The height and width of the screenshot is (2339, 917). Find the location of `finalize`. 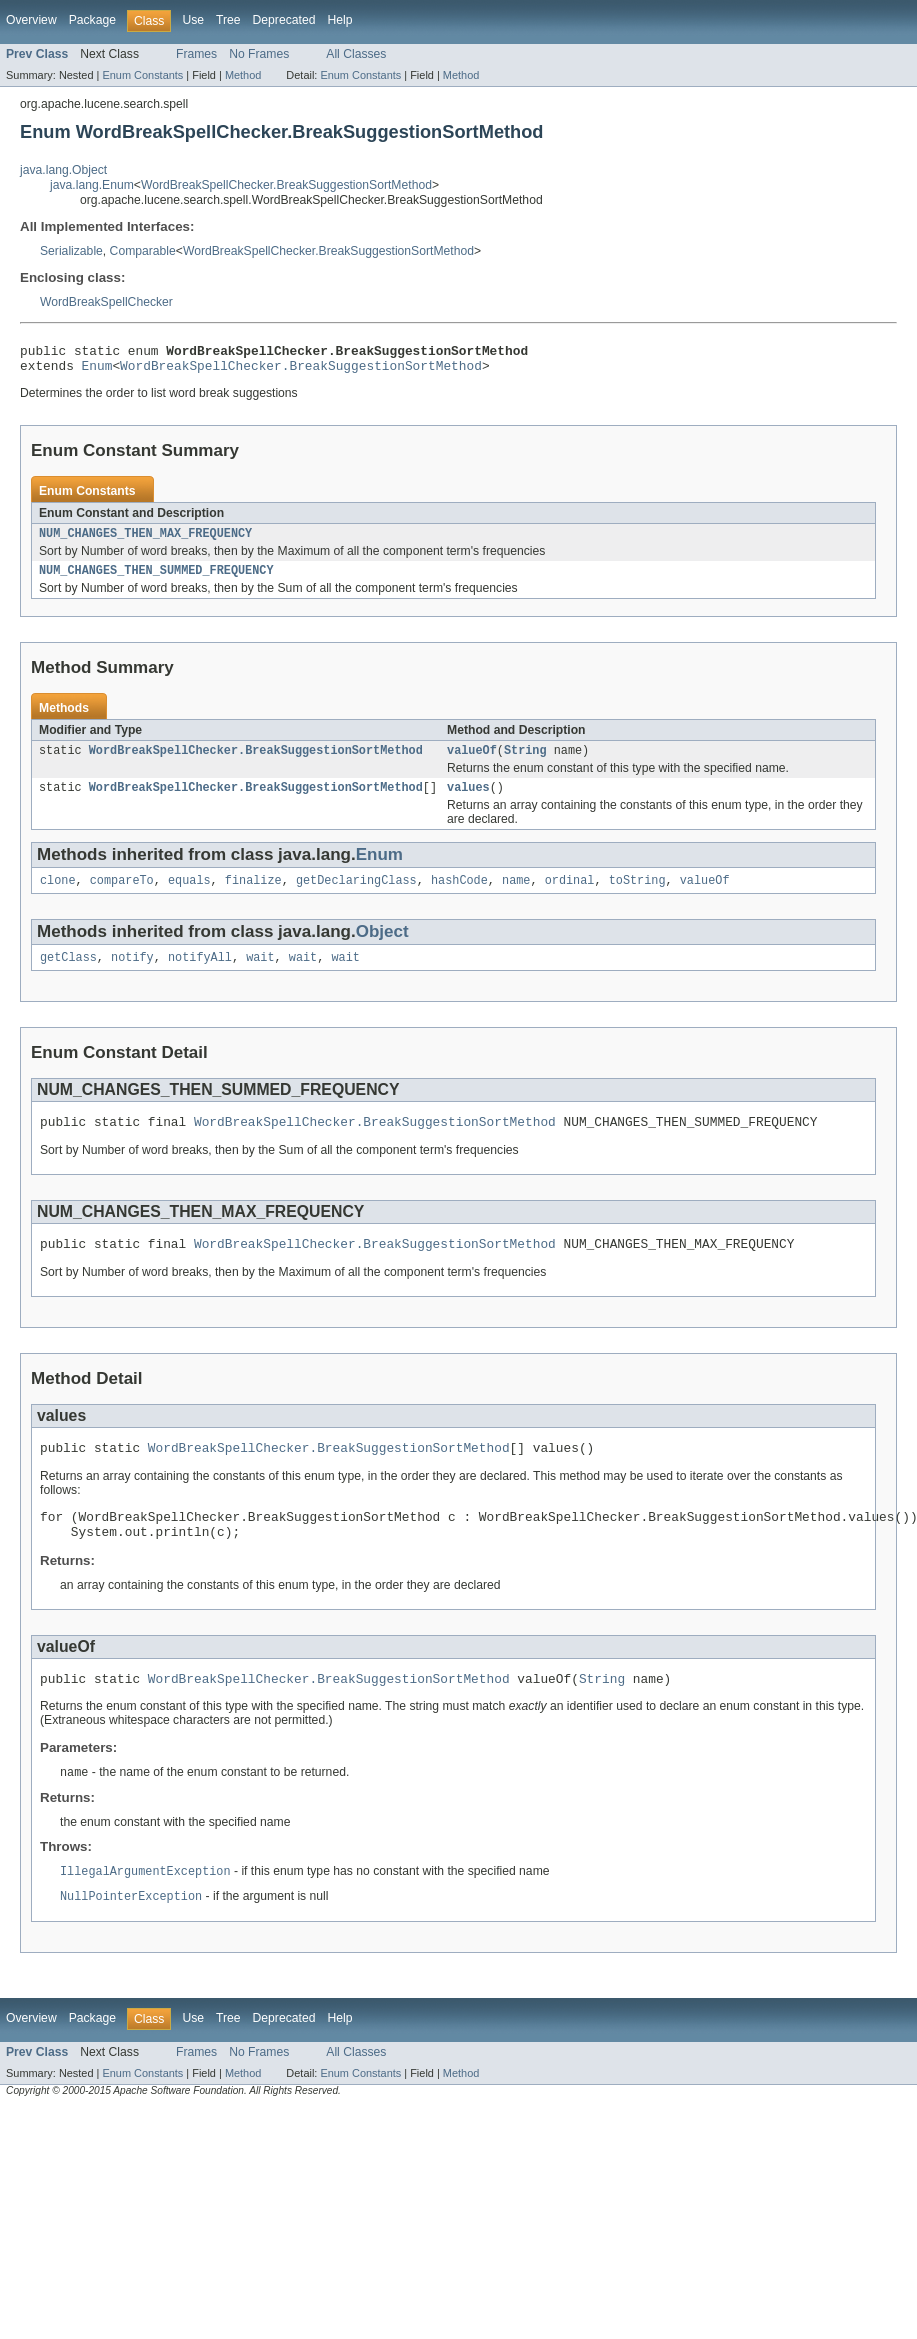

finalize is located at coordinates (253, 896).